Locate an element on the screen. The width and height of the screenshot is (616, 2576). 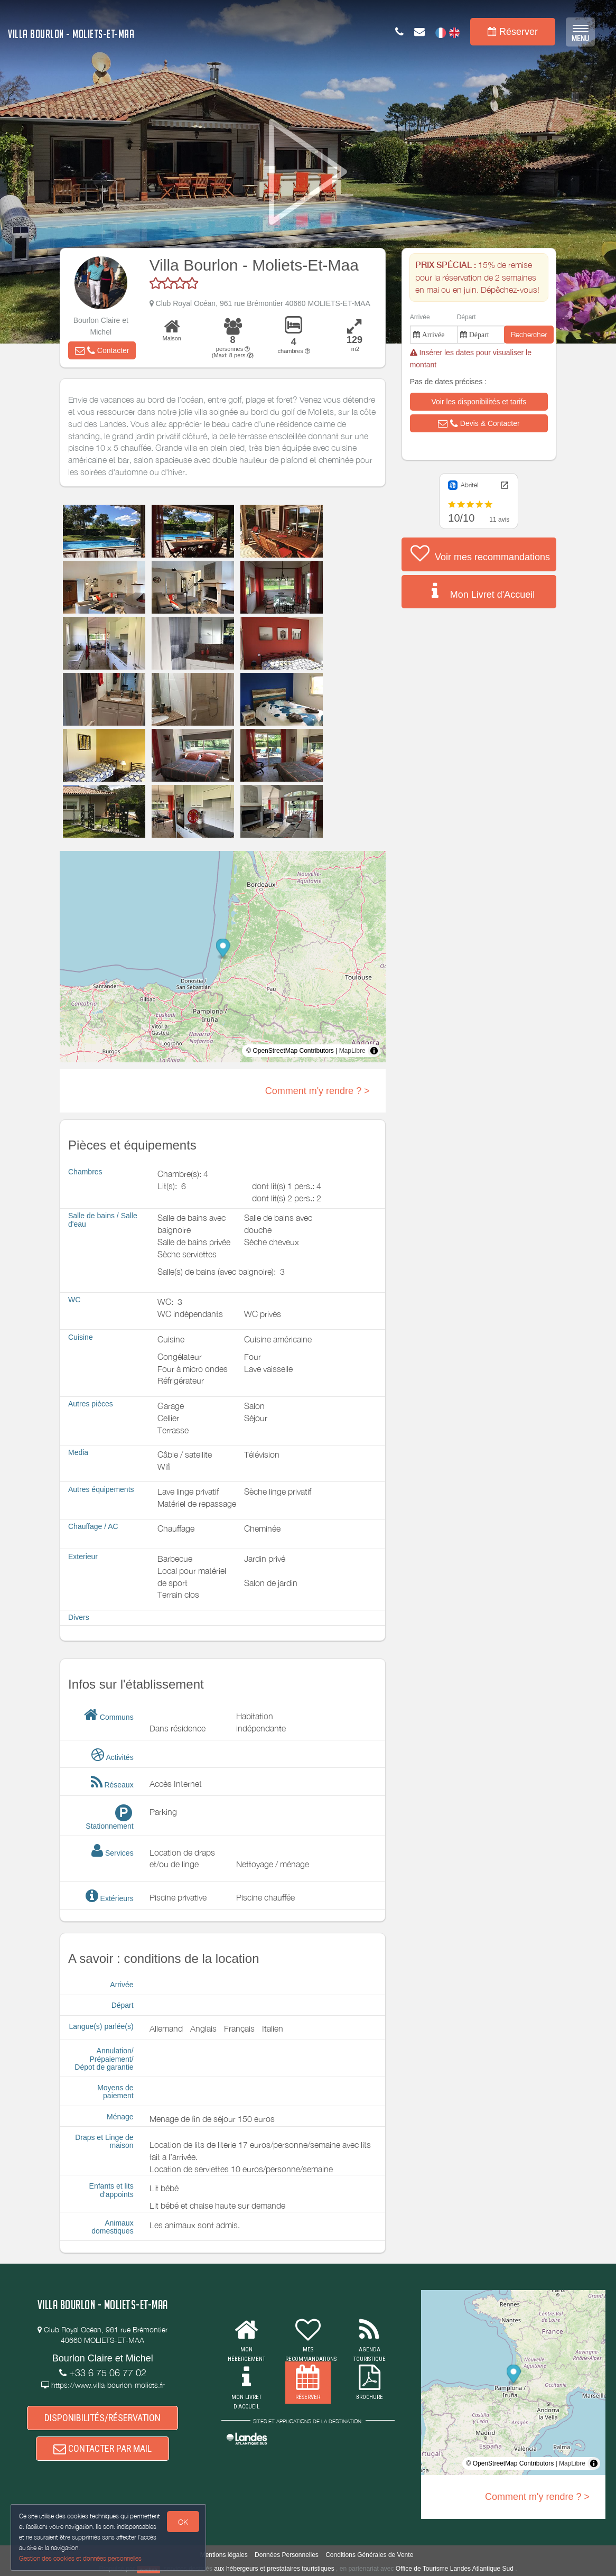
Mentions légales is located at coordinates (224, 2555).